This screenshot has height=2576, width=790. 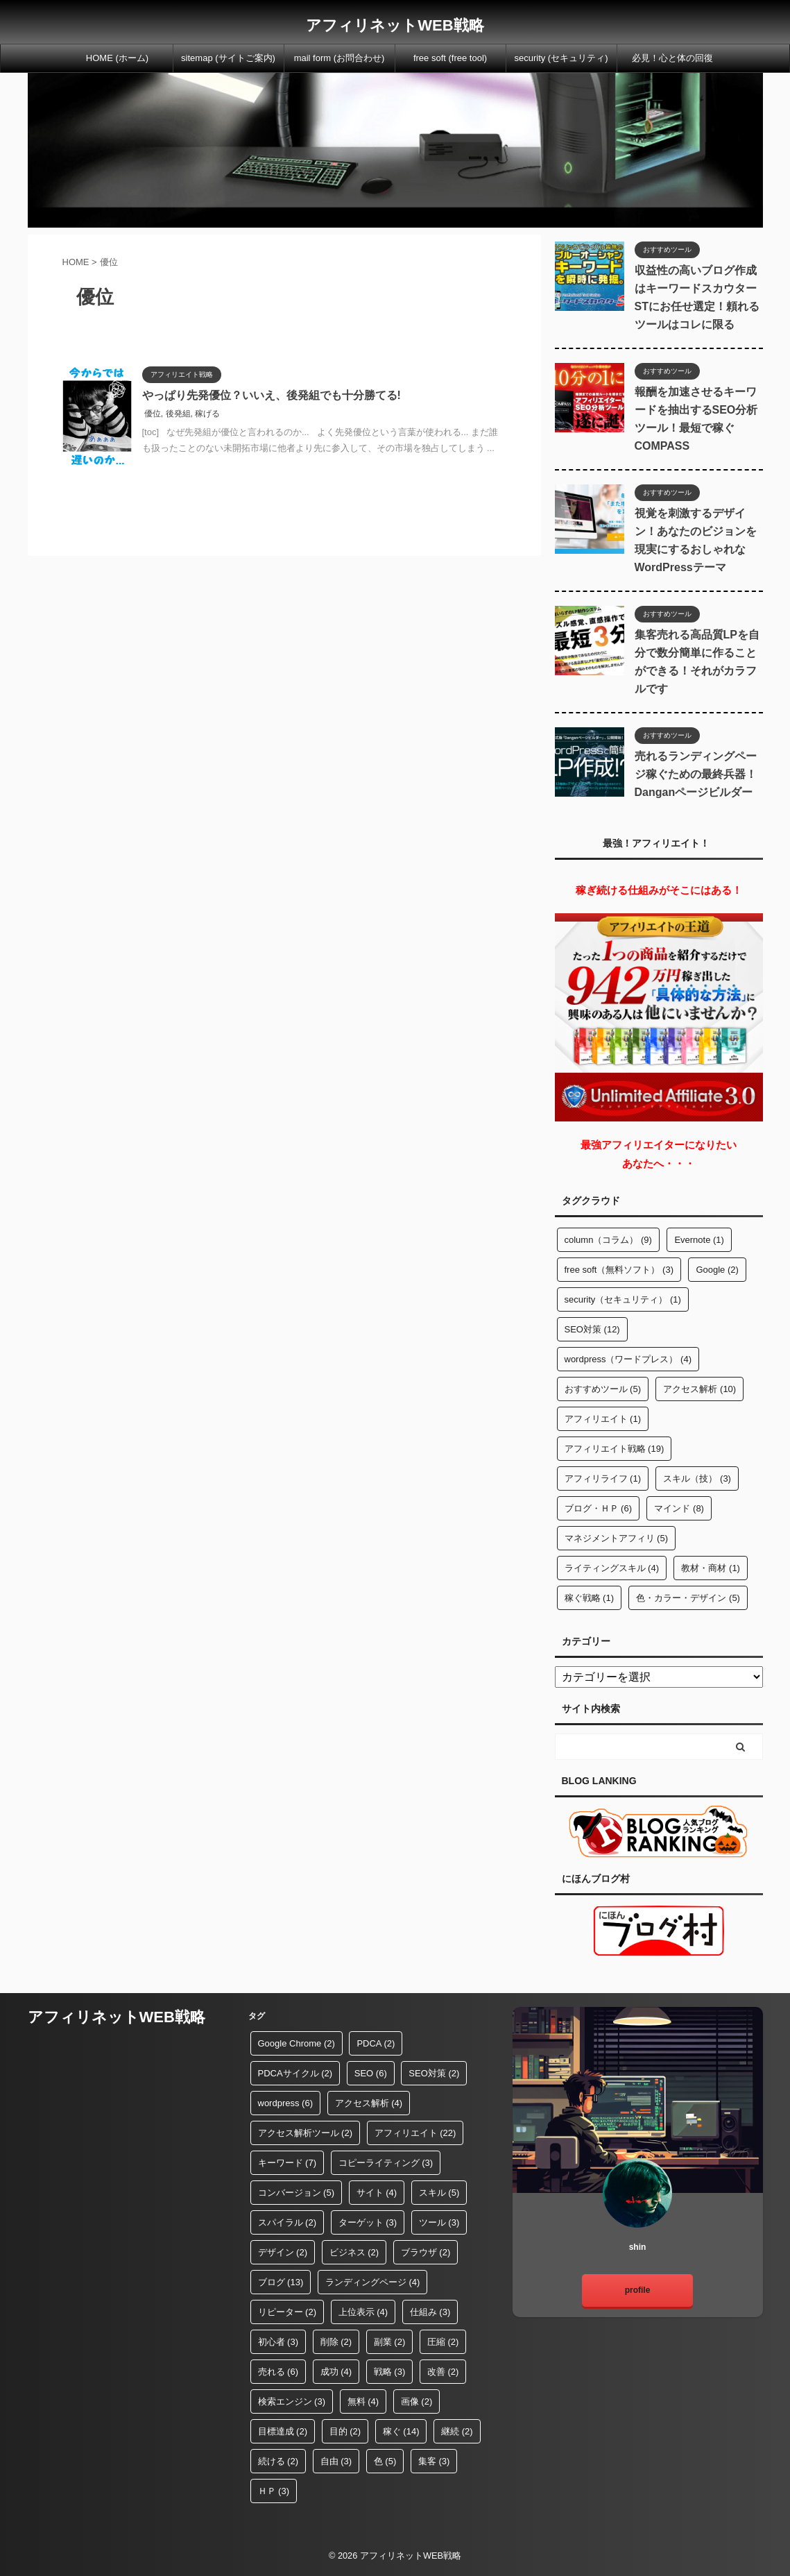 What do you see at coordinates (430, 2312) in the screenshot?
I see `仕組み [仕組み (3個の項目)]` at bounding box center [430, 2312].